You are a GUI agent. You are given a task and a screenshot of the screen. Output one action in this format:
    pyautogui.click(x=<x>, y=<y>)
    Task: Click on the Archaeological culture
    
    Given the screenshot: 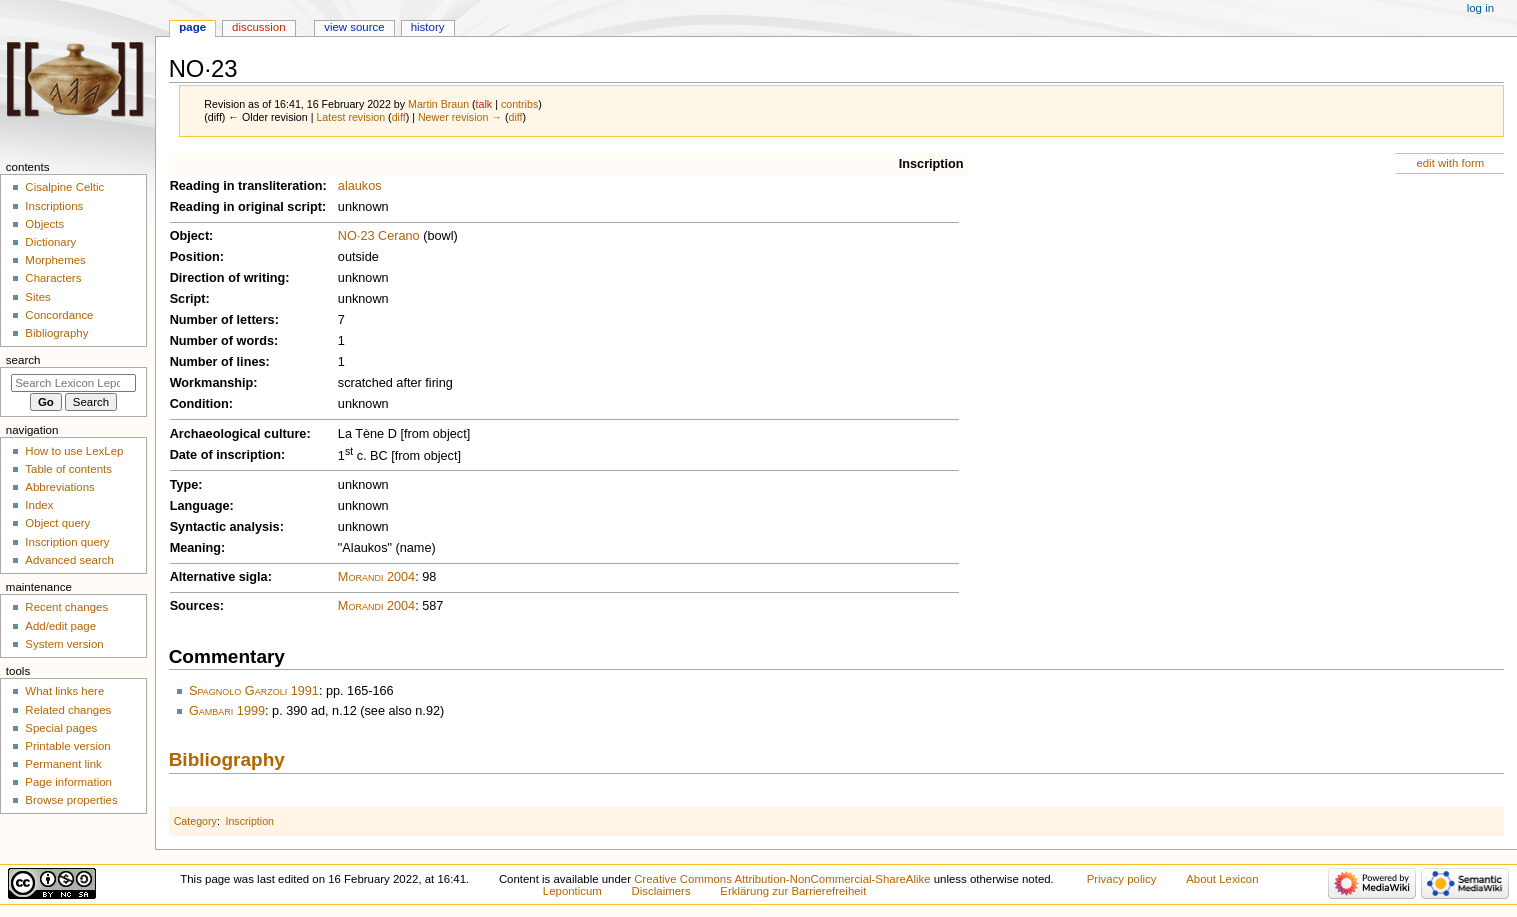 What is the action you would take?
    pyautogui.click(x=238, y=434)
    